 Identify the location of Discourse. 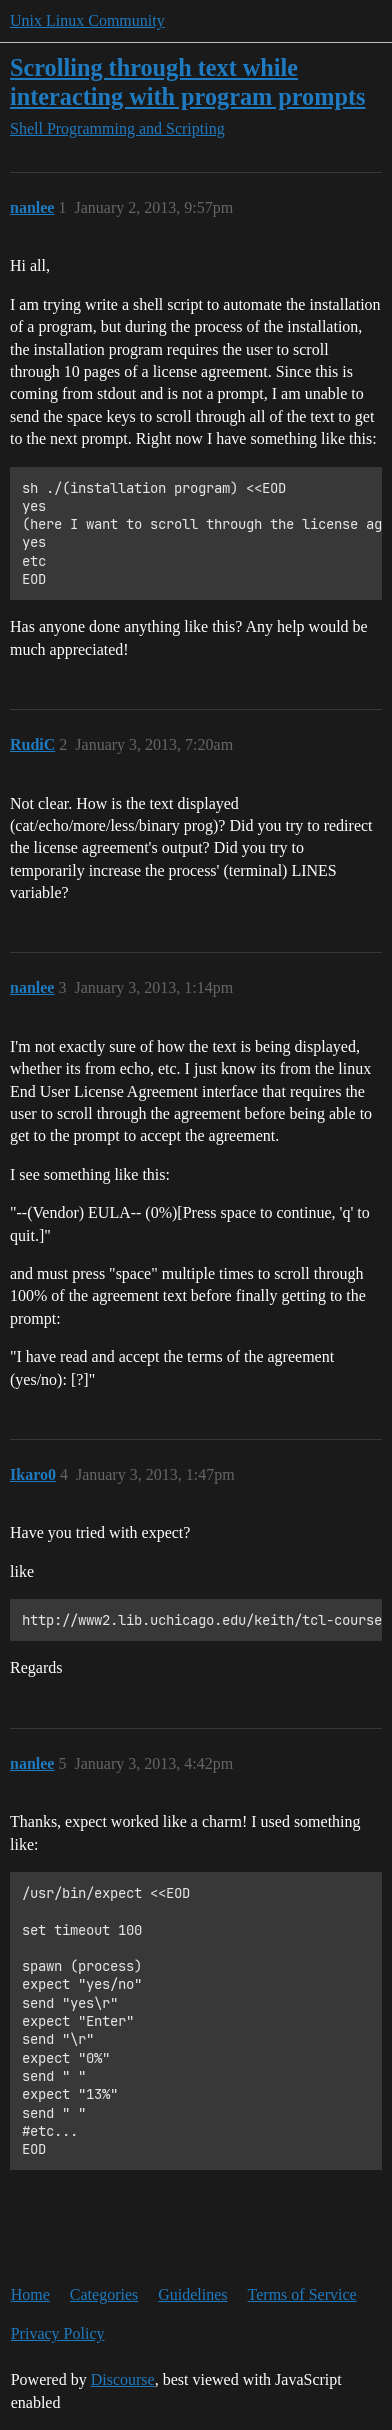
(123, 2379).